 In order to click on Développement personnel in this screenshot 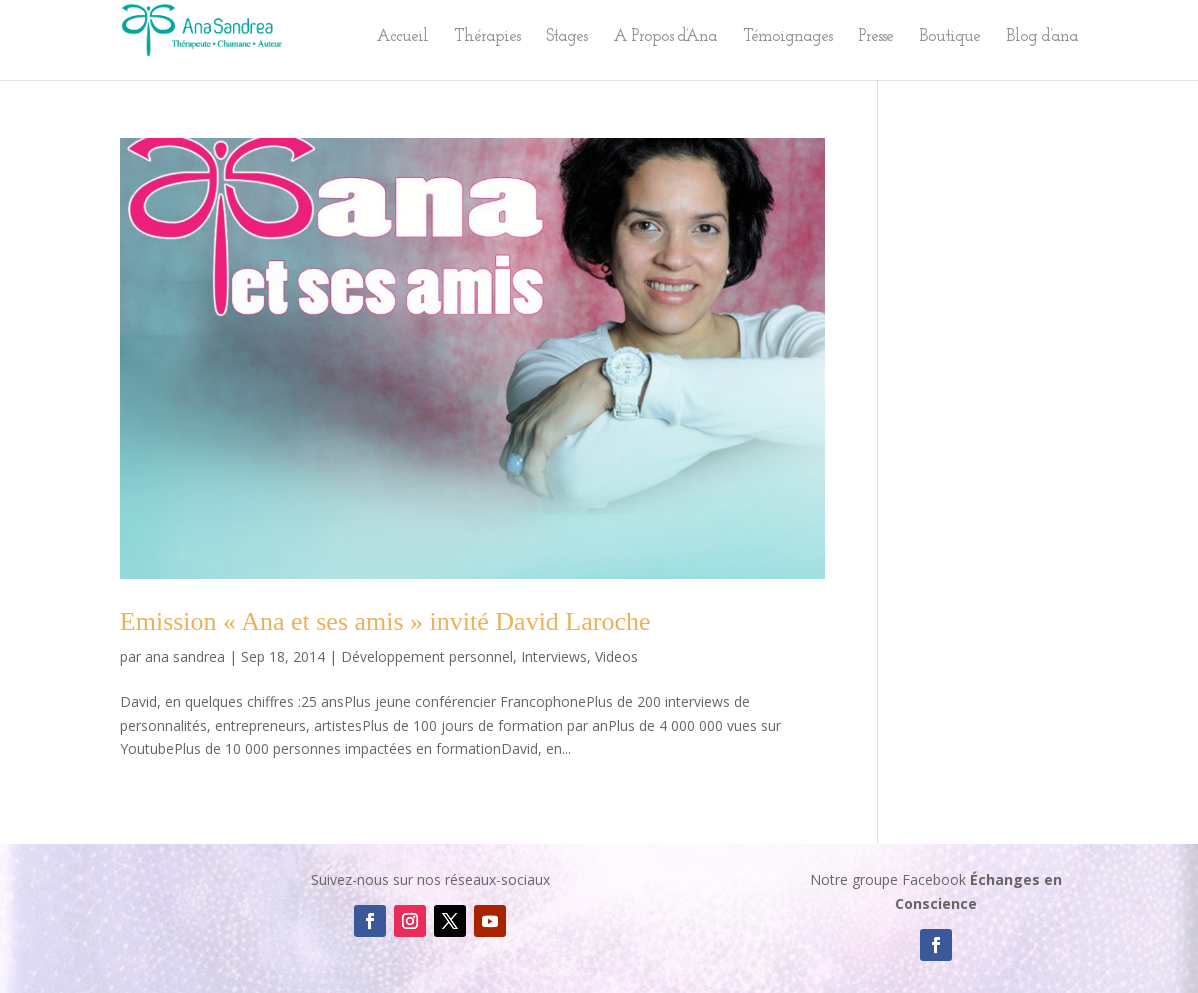, I will do `click(427, 656)`.